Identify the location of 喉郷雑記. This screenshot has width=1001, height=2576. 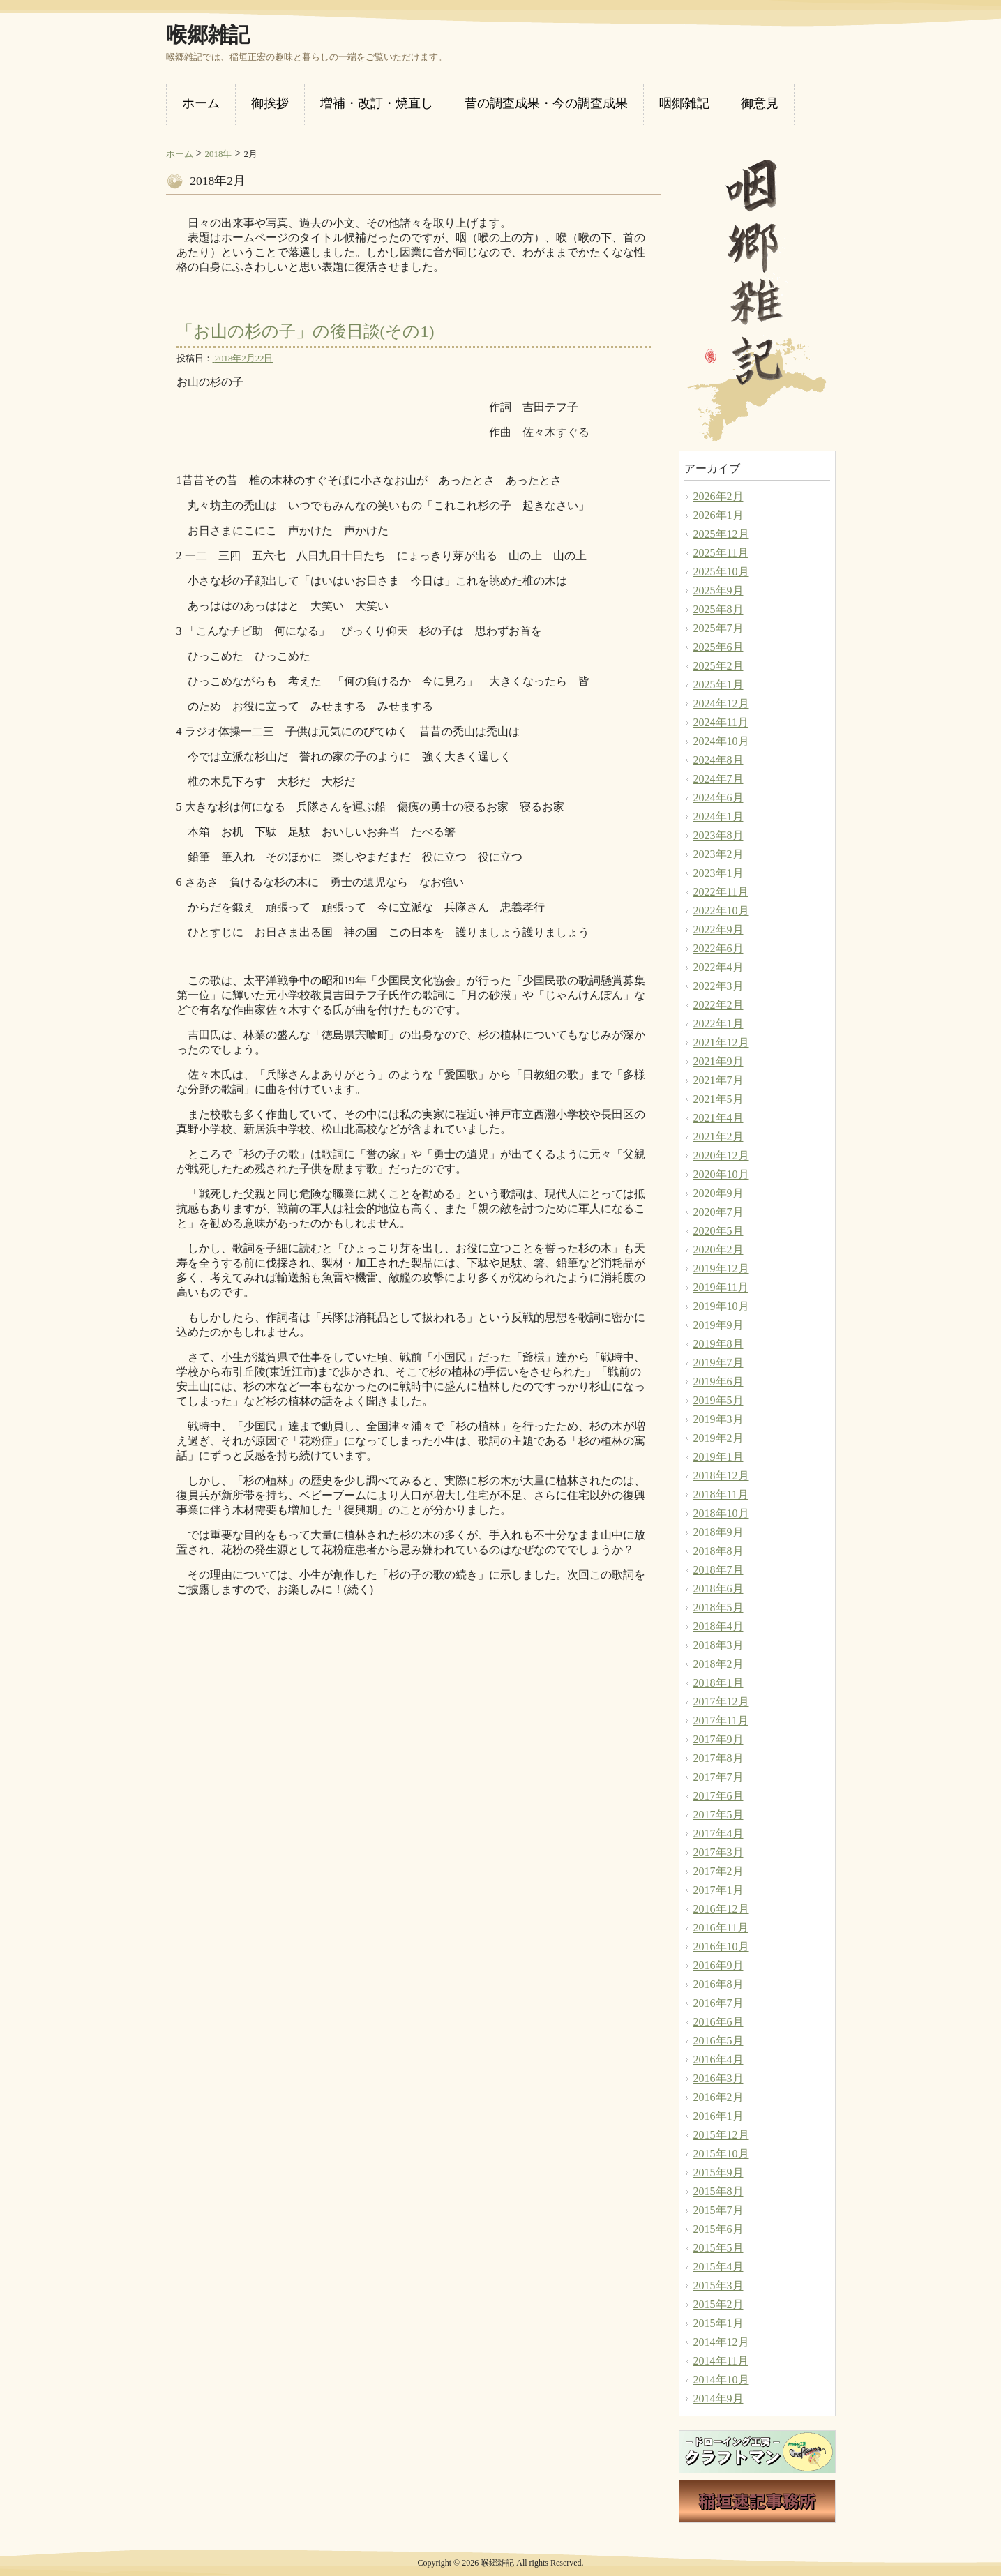
(208, 35).